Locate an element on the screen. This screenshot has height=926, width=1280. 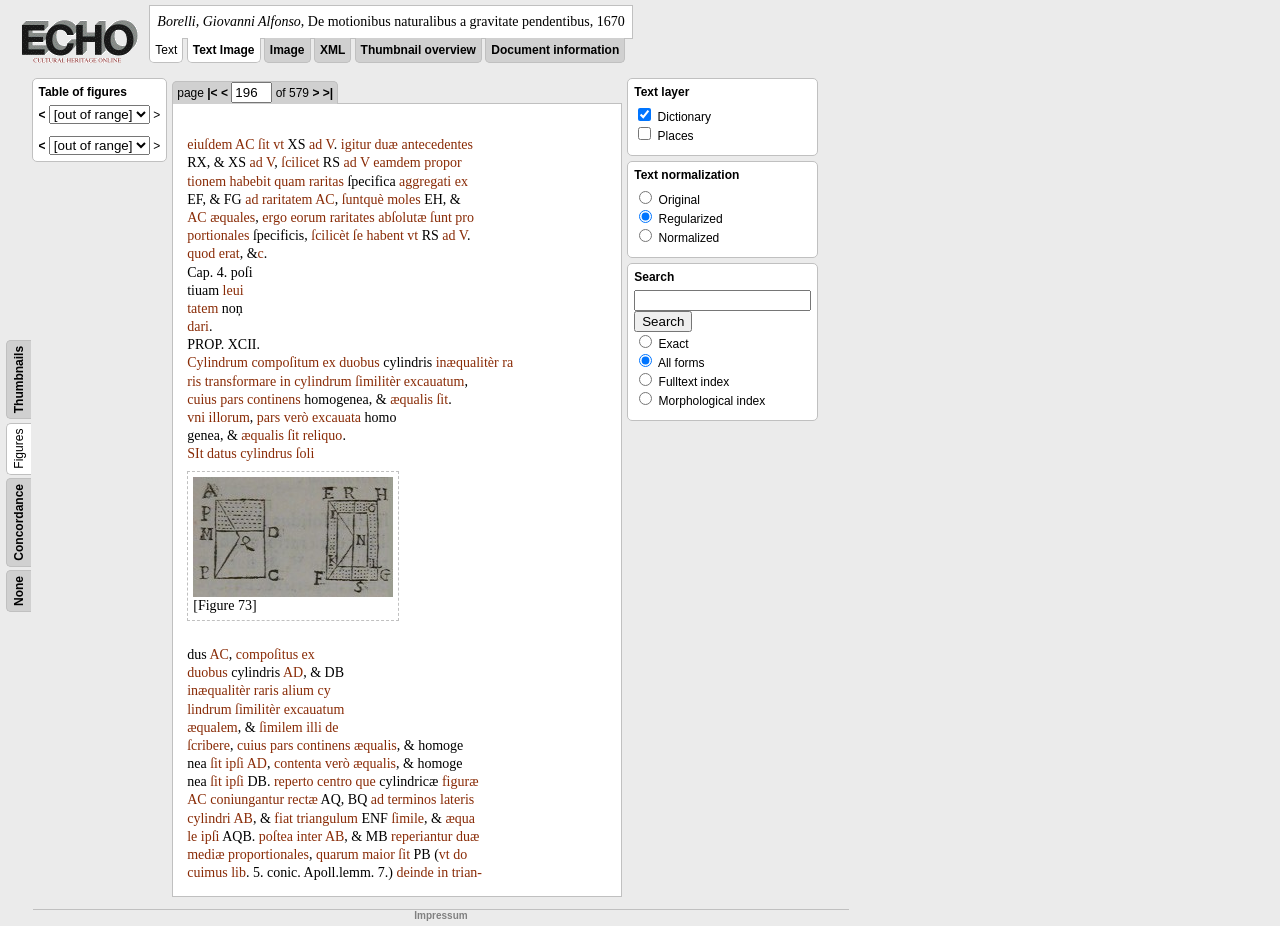
ſe is located at coordinates (358, 235).